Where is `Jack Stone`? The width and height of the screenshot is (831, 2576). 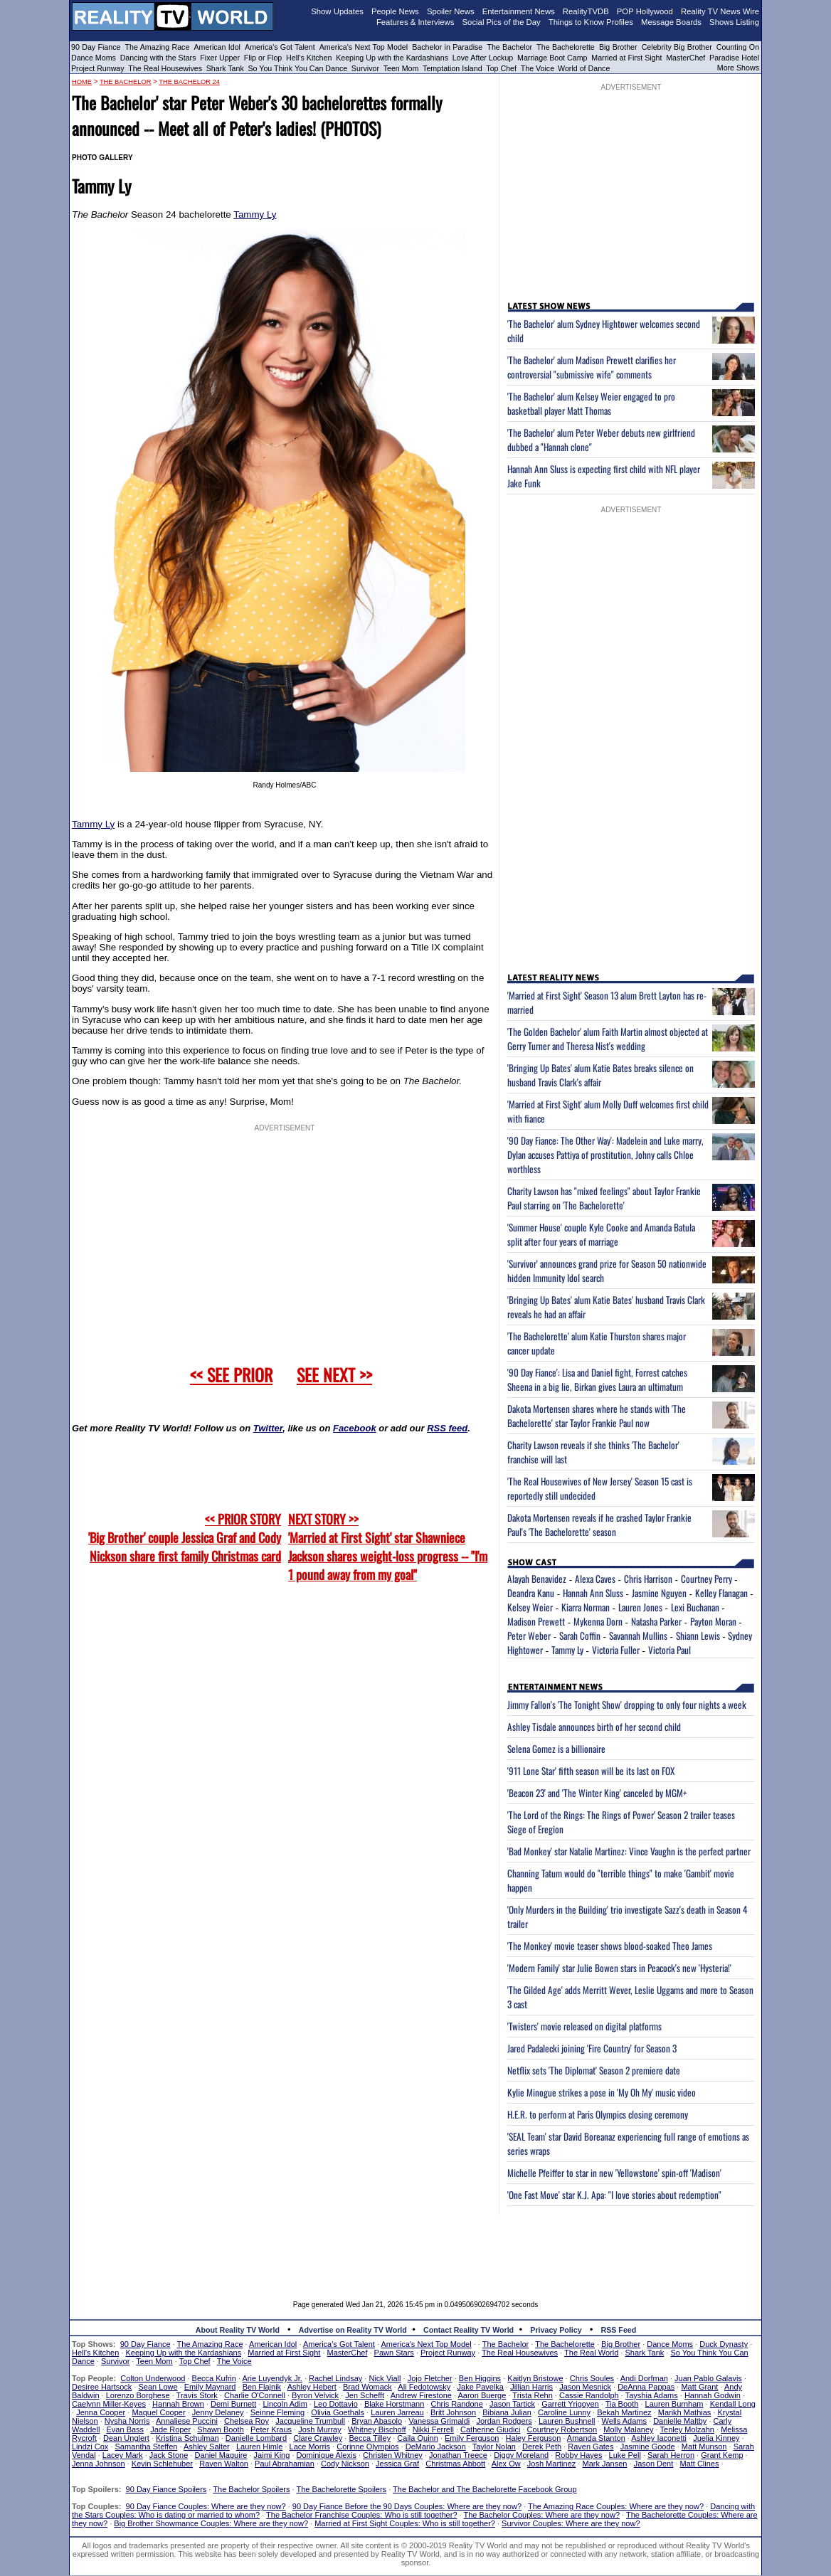 Jack Stone is located at coordinates (168, 2455).